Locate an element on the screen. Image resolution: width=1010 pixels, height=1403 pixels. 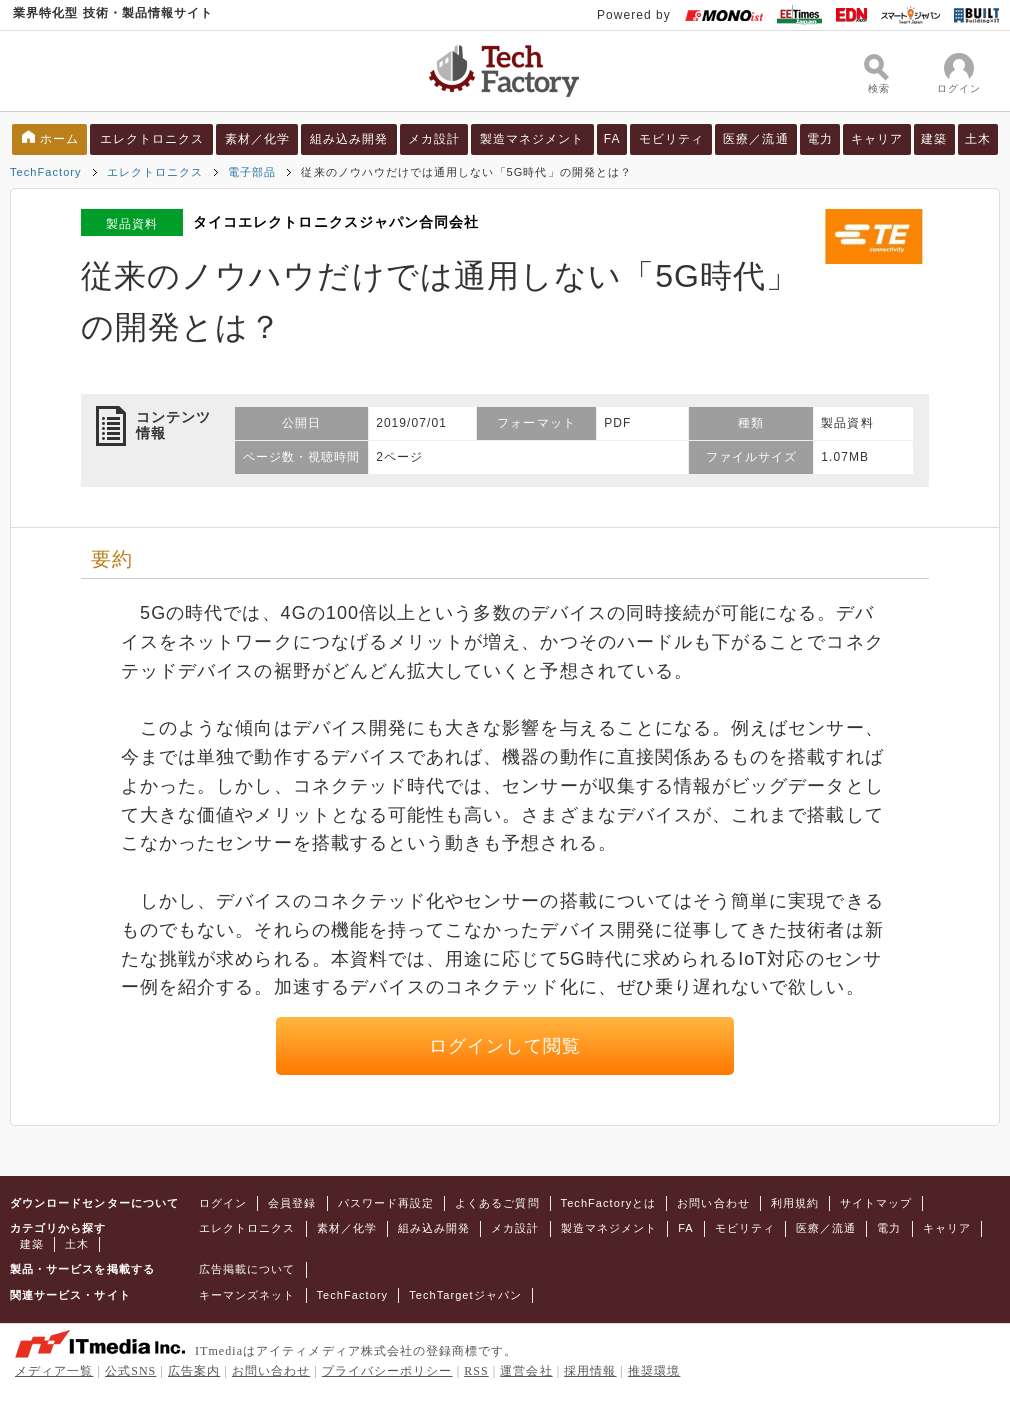
運営会社 is located at coordinates (526, 1371).